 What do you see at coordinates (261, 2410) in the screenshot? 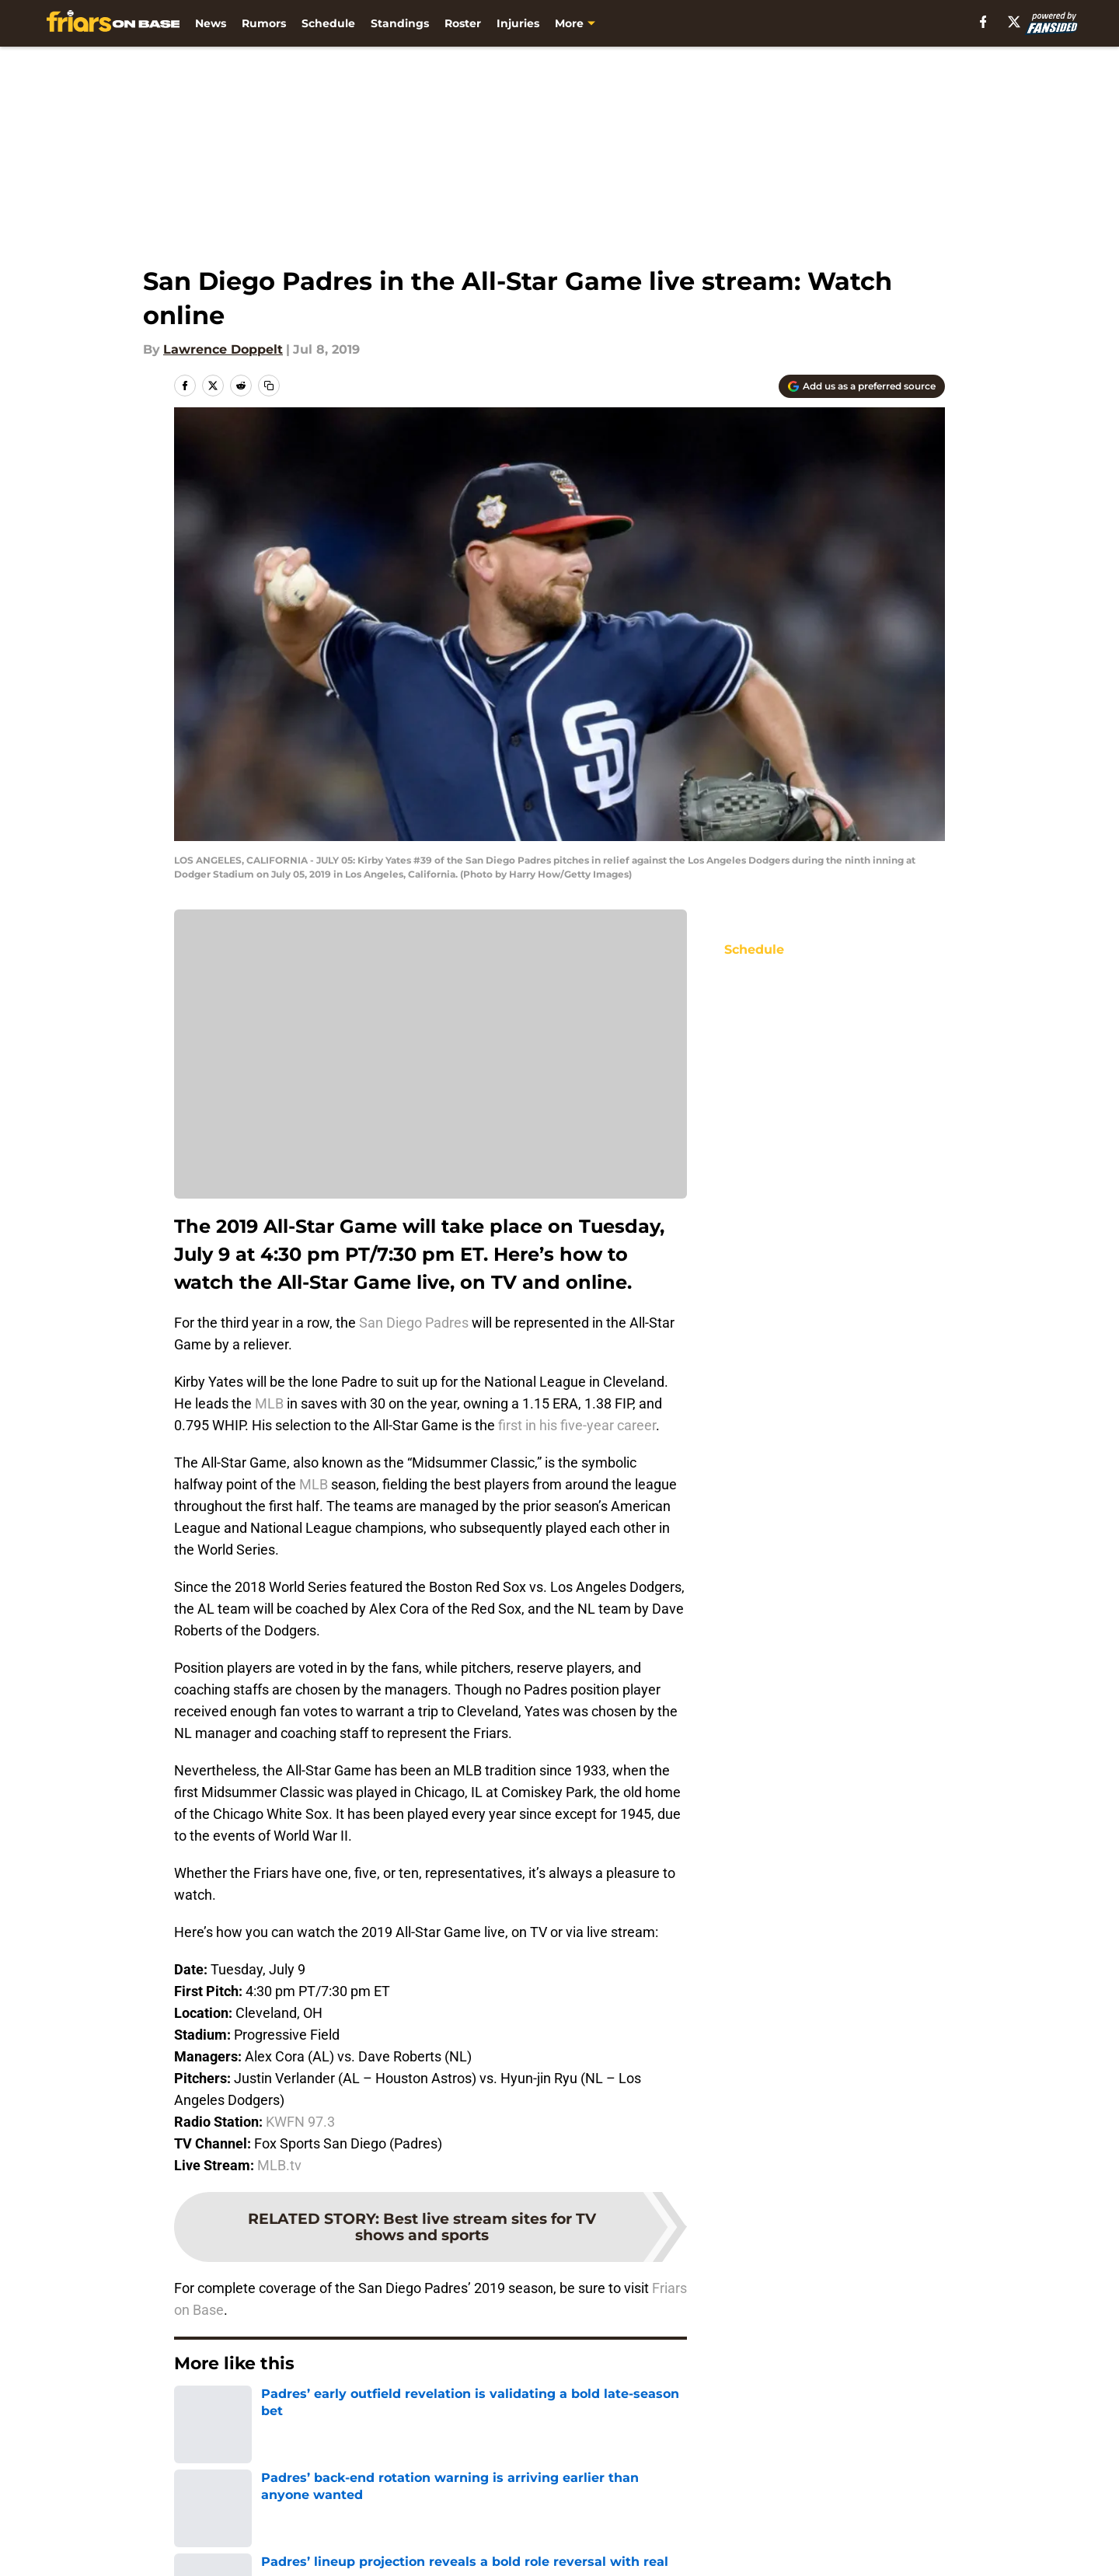
I see `Padres News` at bounding box center [261, 2410].